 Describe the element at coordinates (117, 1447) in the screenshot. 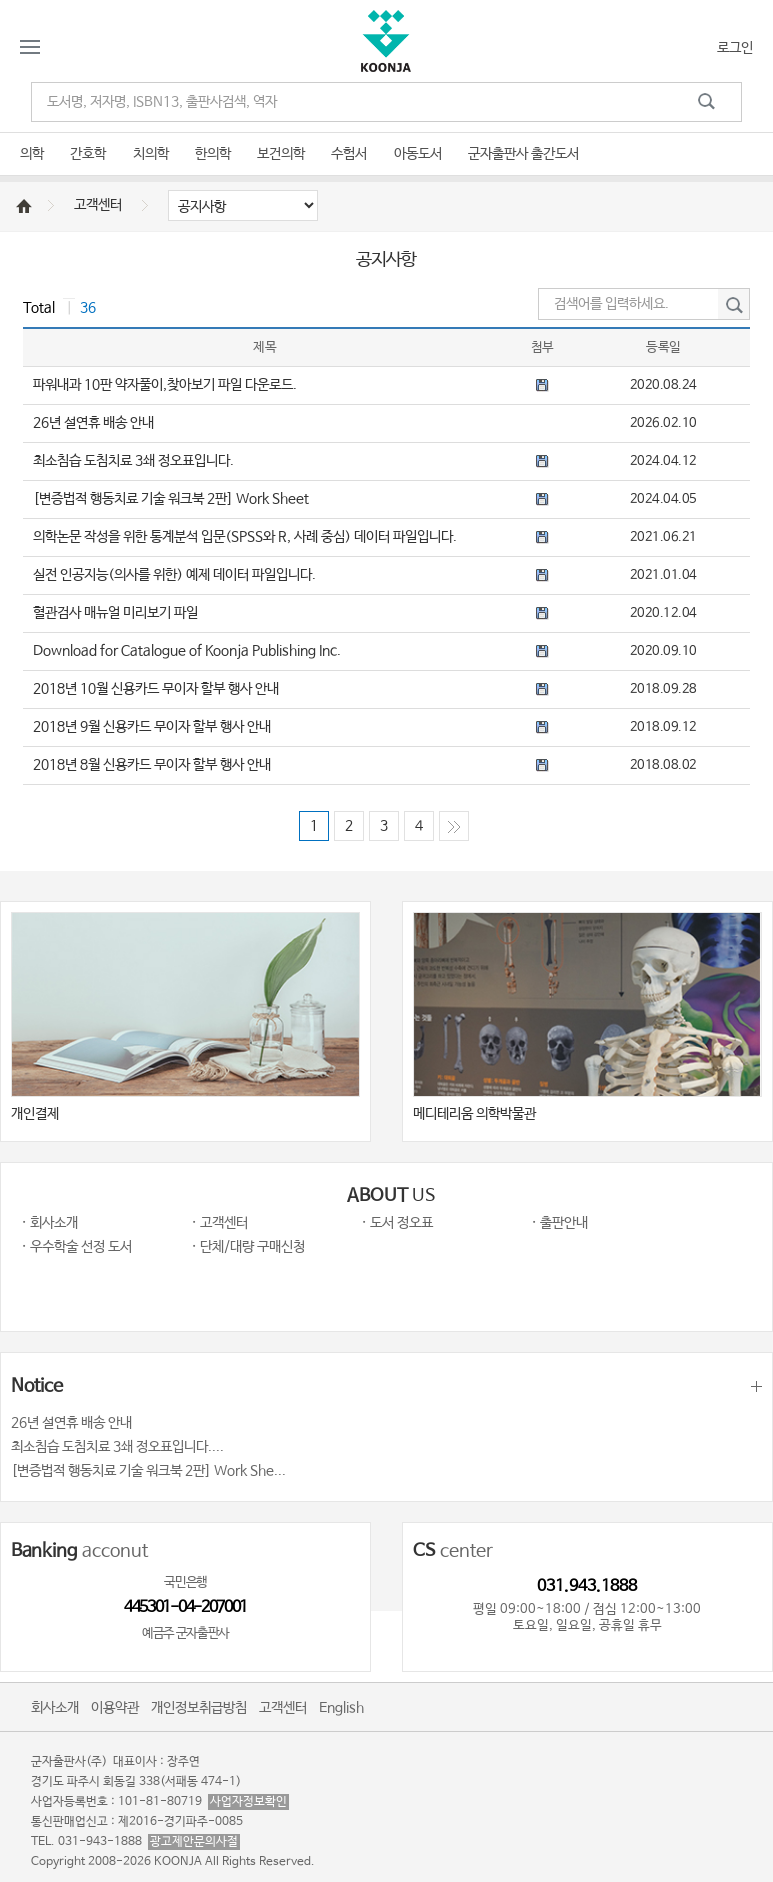

I see `최소침습 도침치료 3쇄 정오표입니다....` at that location.